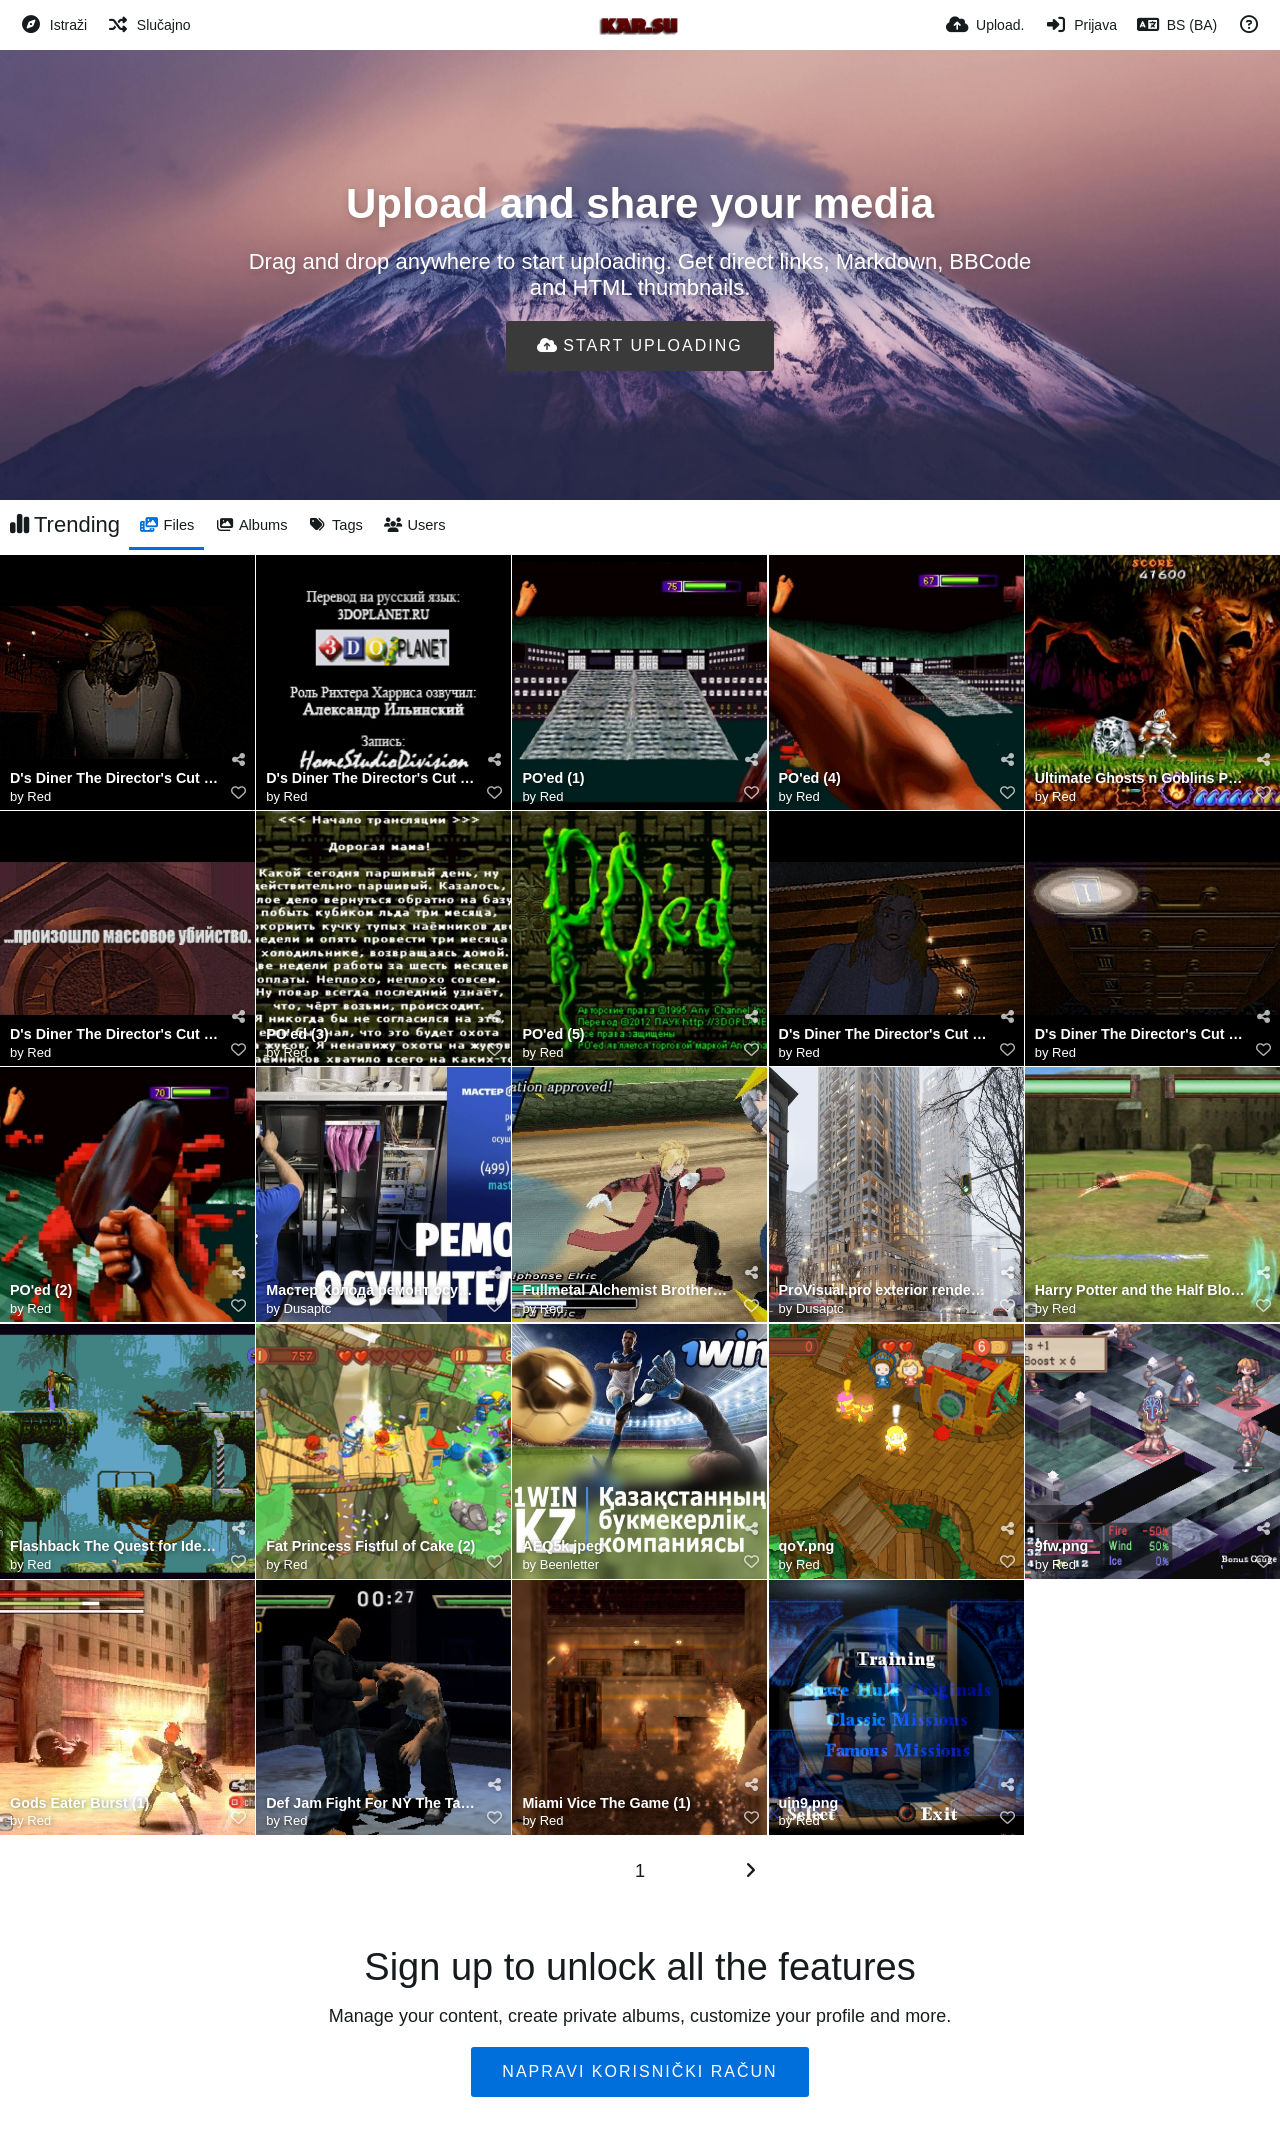 Image resolution: width=1280 pixels, height=2137 pixels. What do you see at coordinates (1140, 1034) in the screenshot?
I see `D's Diner The Director's Cut (5)` at bounding box center [1140, 1034].